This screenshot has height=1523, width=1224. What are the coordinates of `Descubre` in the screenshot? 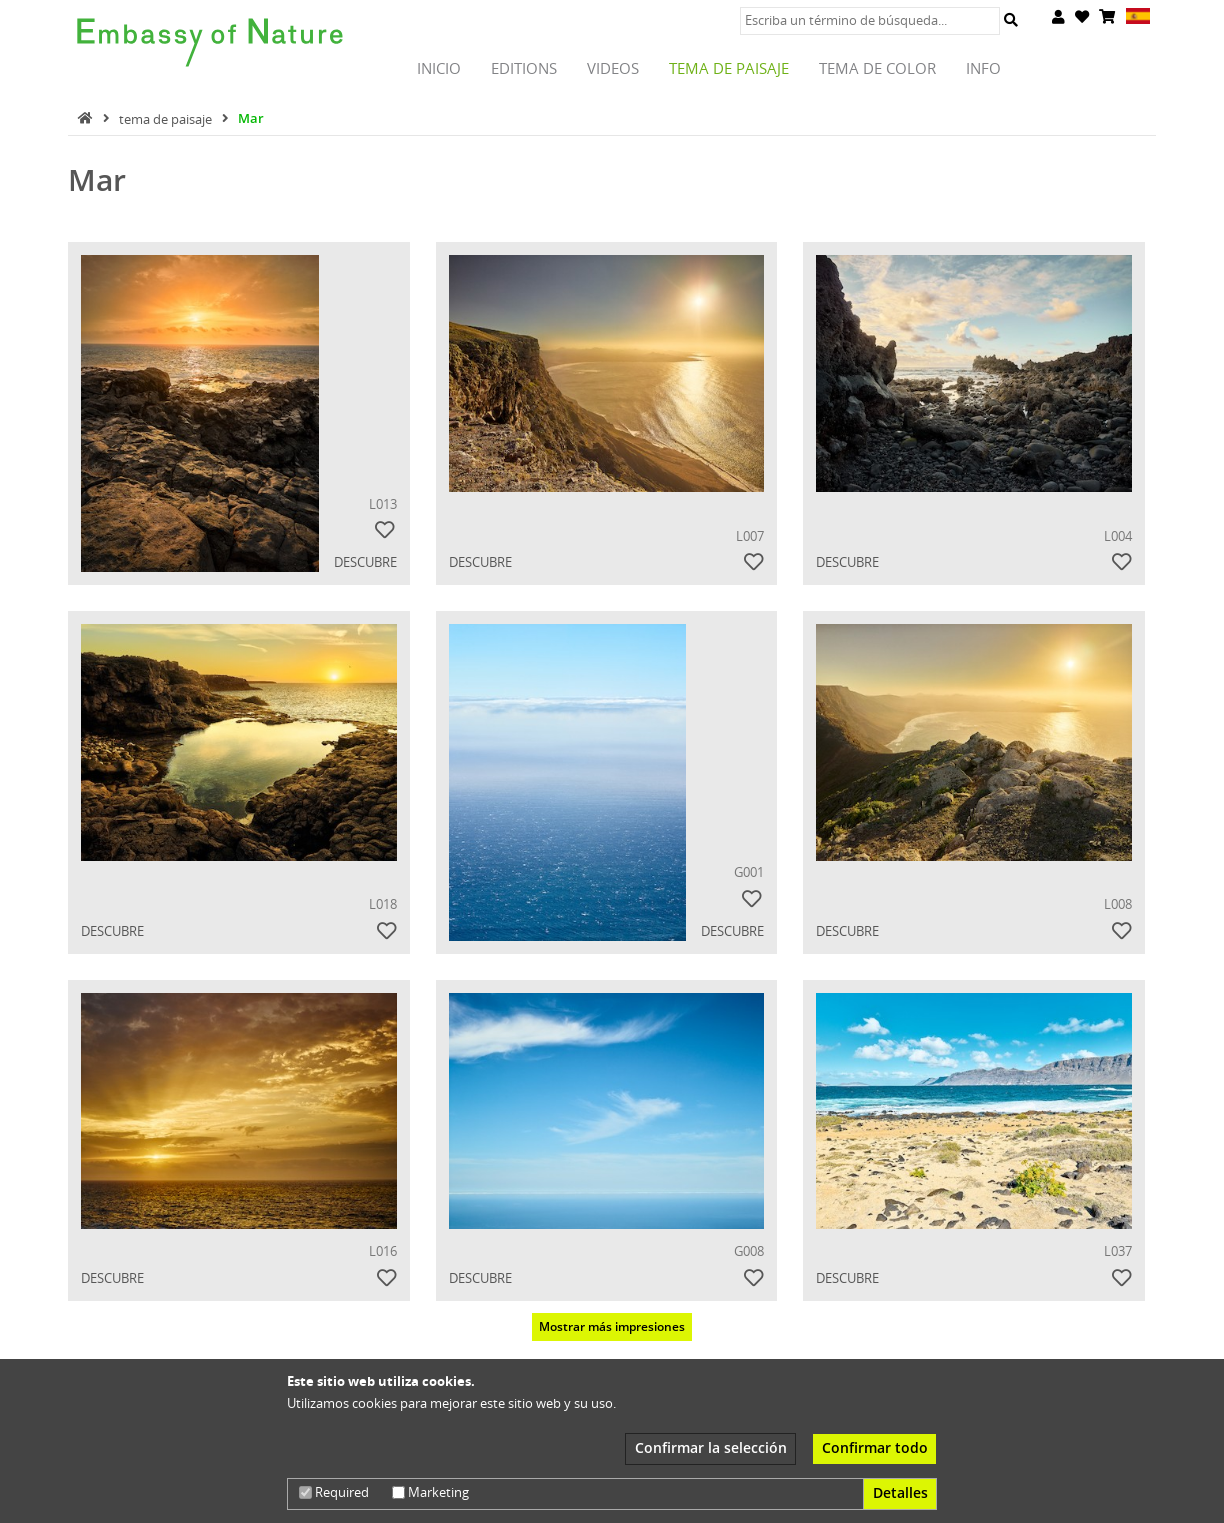 It's located at (371, 562).